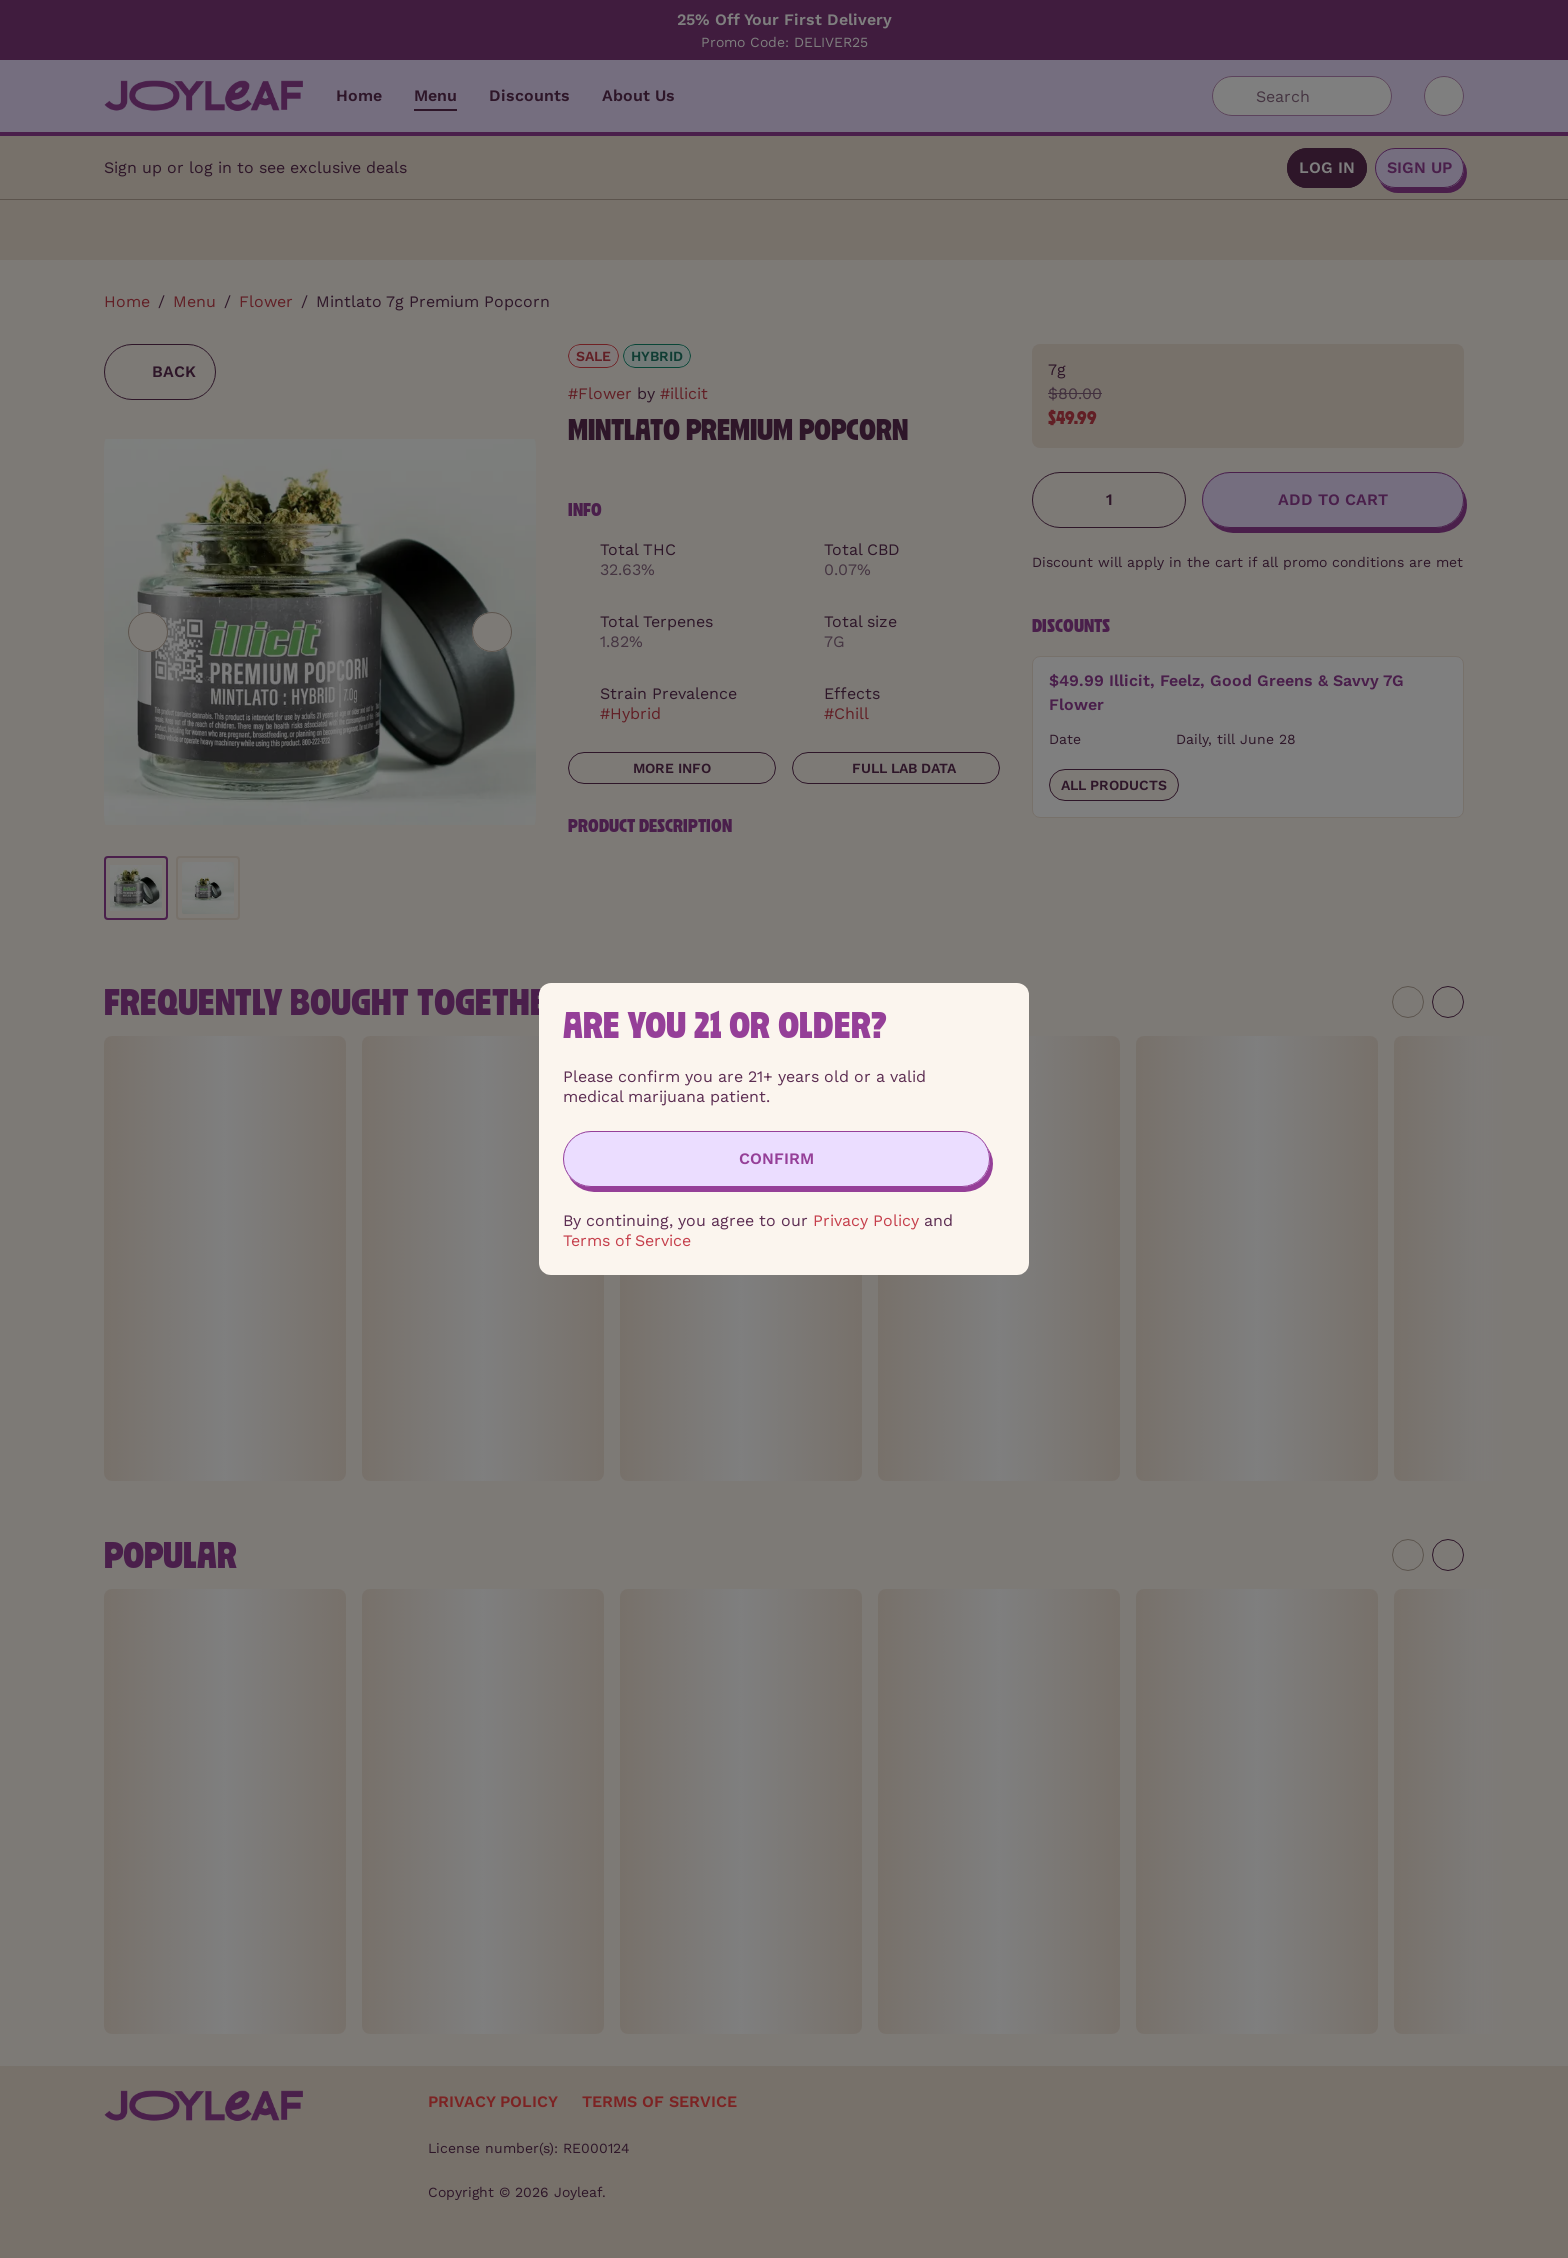 The width and height of the screenshot is (1568, 2258). Describe the element at coordinates (866, 1220) in the screenshot. I see `Privacy Policy` at that location.